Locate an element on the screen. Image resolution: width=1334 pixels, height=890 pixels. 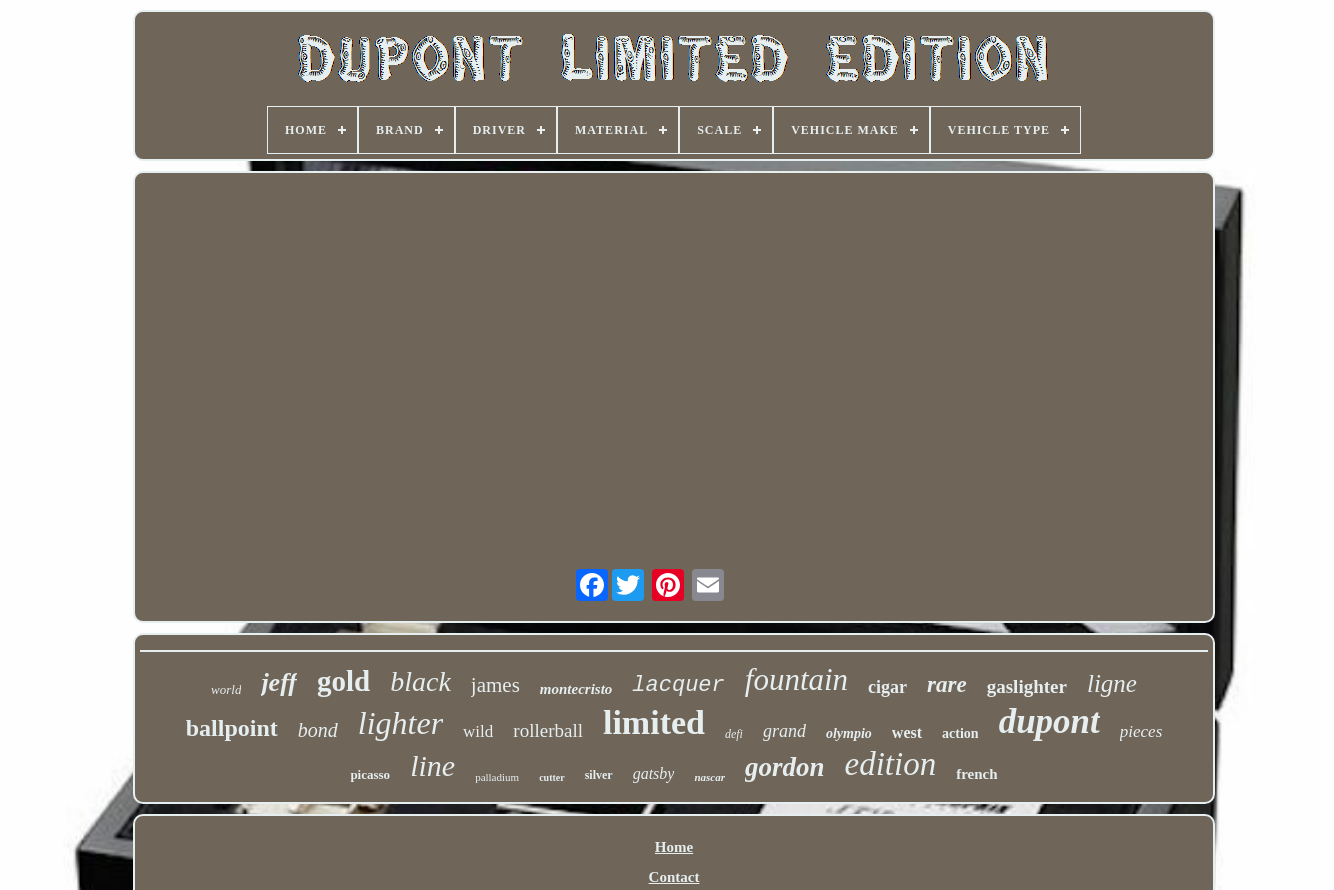
ballpoint is located at coordinates (232, 728).